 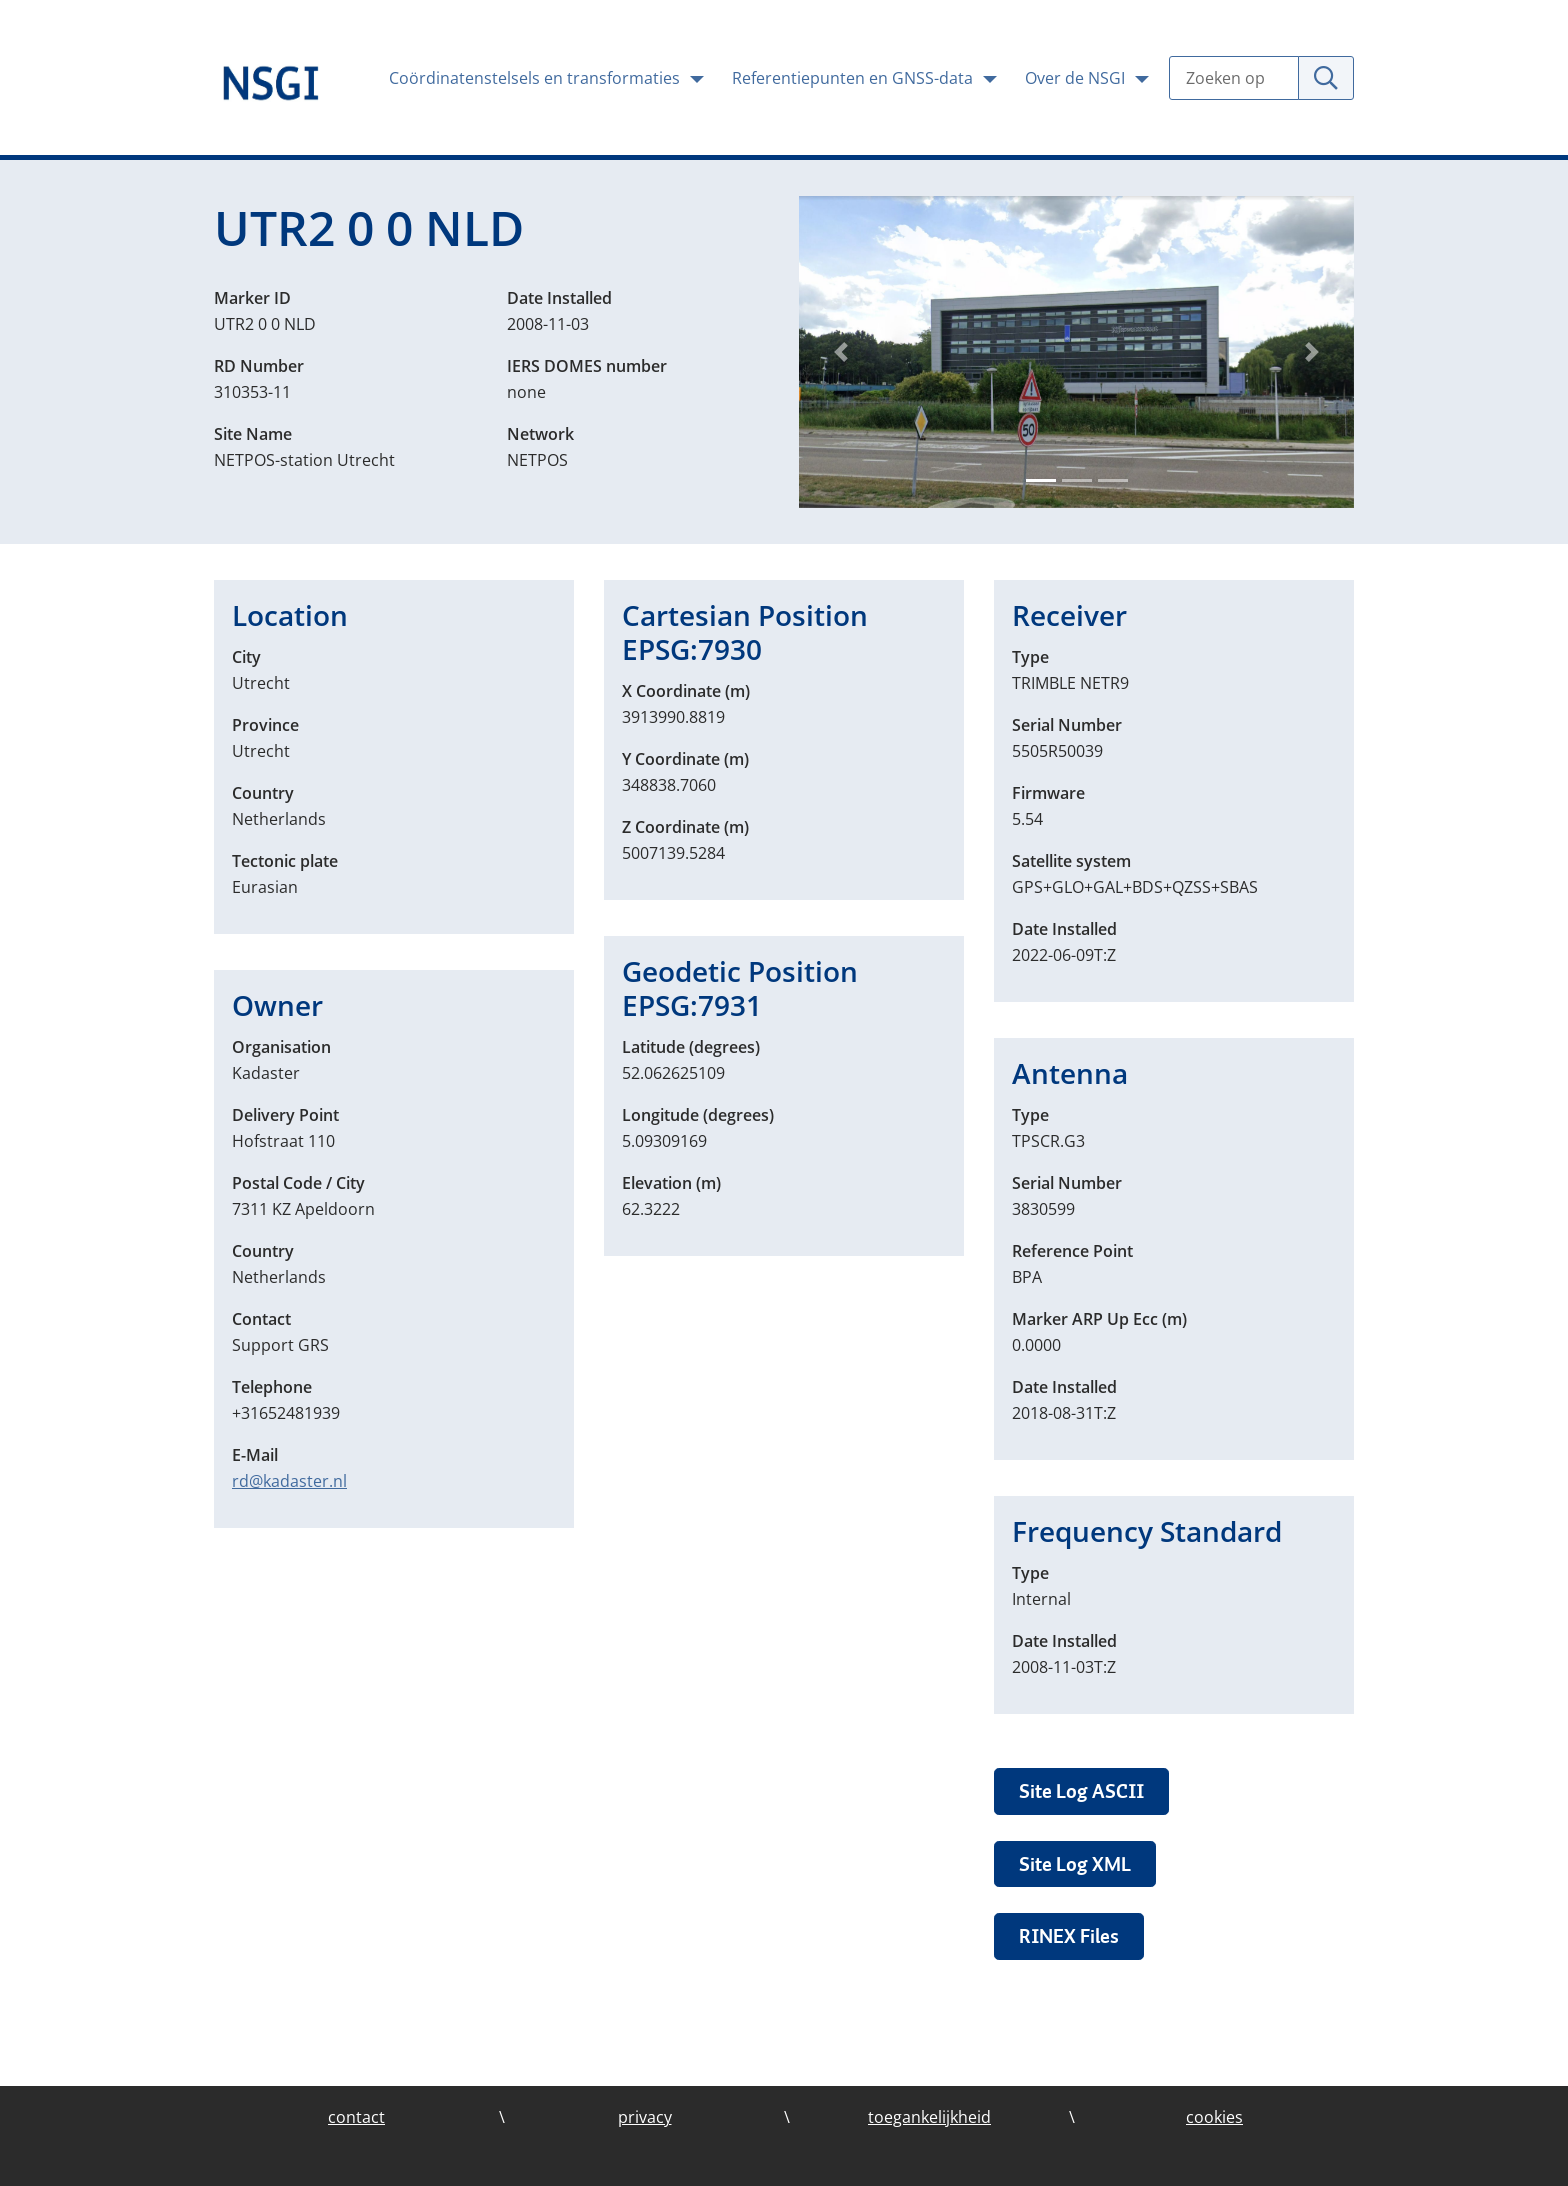 What do you see at coordinates (854, 78) in the screenshot?
I see `Referentiepunten en GNSS-data` at bounding box center [854, 78].